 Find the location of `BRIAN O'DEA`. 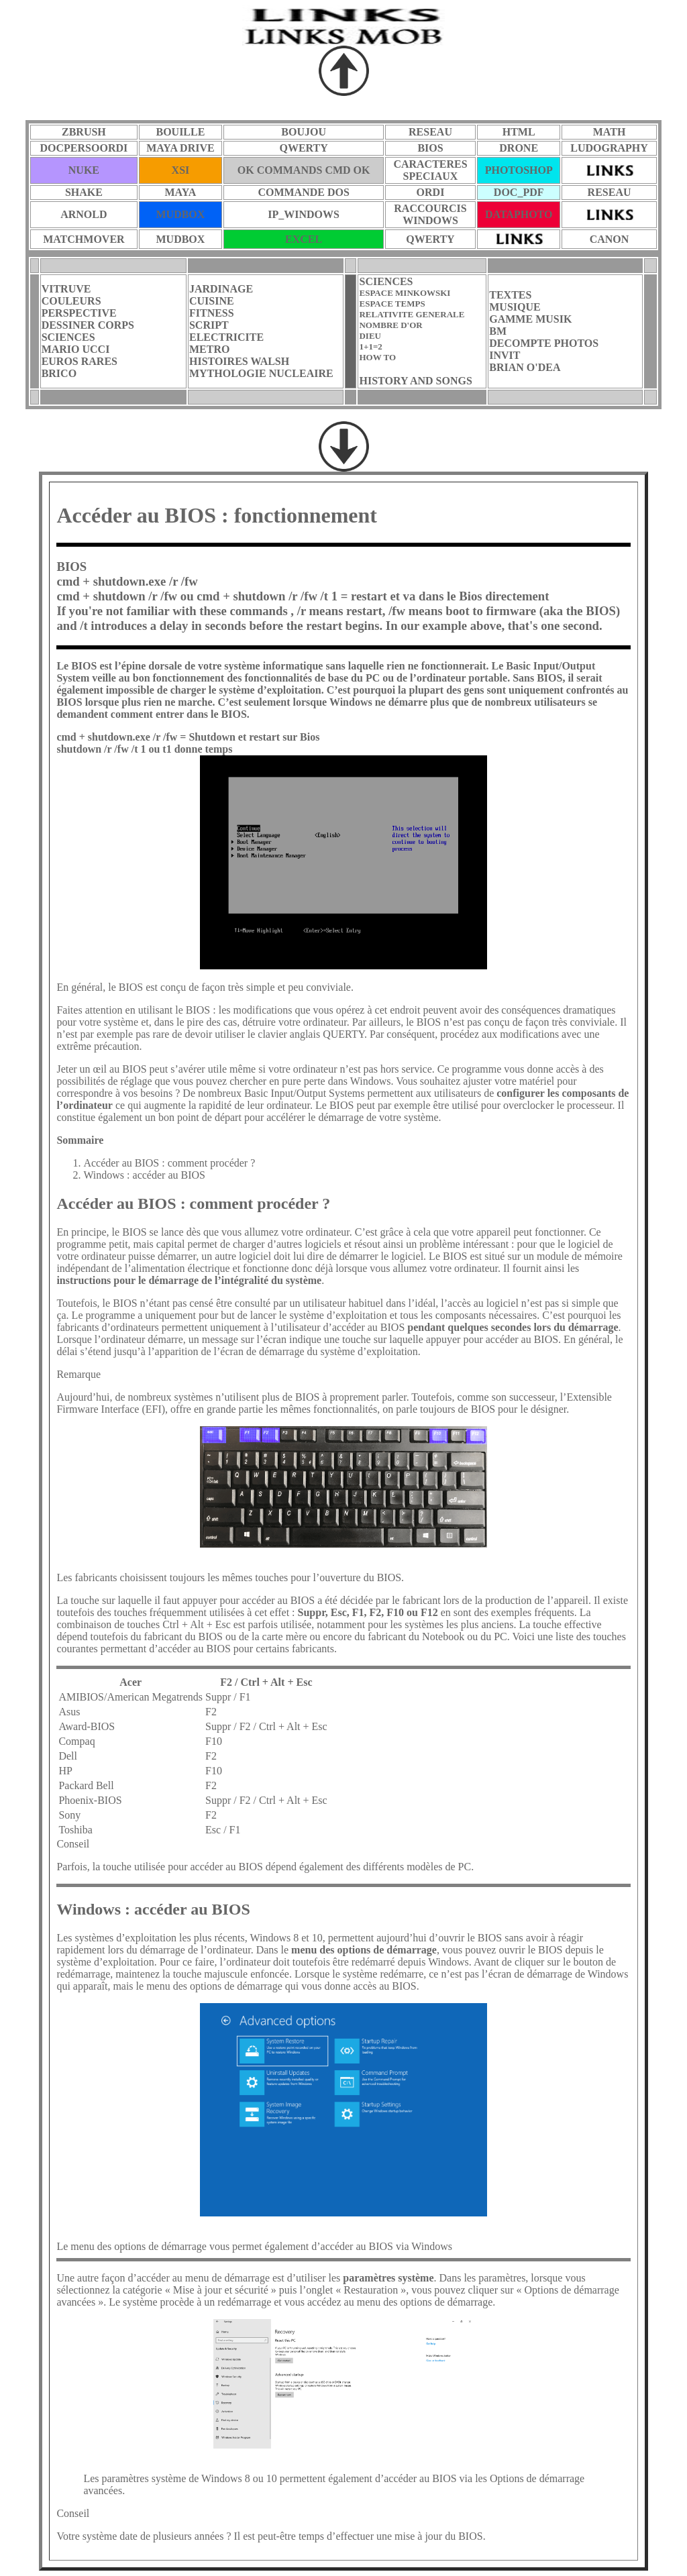

BRIAN O'DEA is located at coordinates (524, 367).